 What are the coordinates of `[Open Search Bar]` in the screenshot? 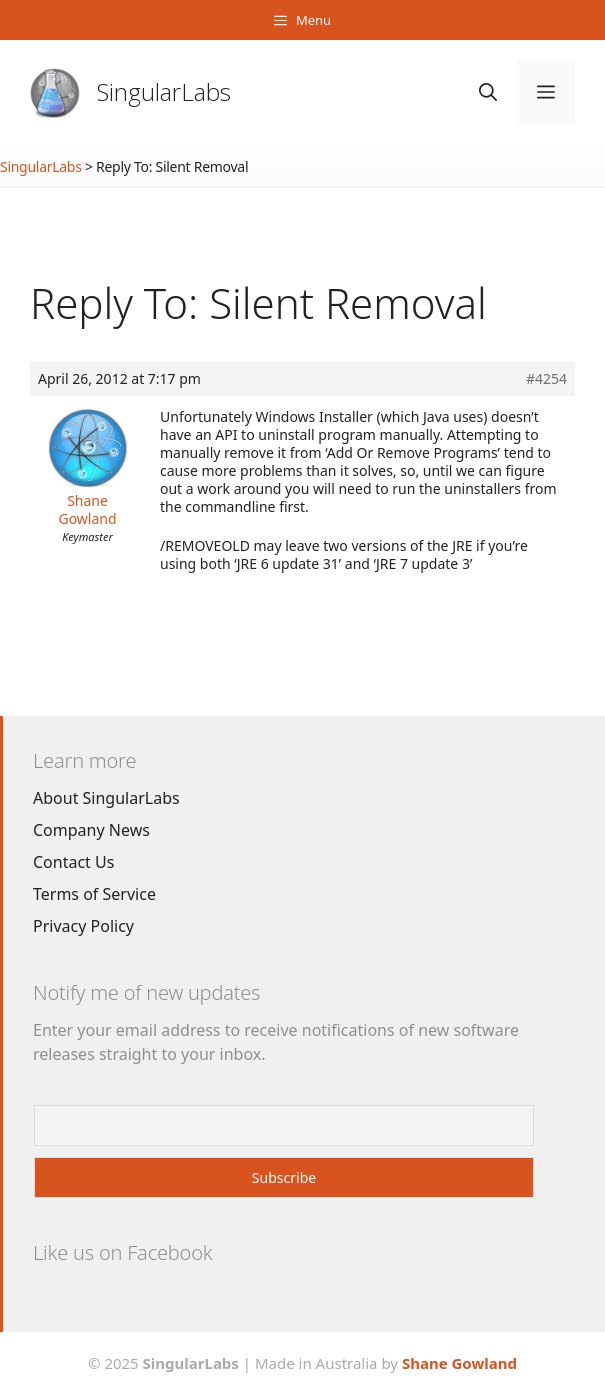 It's located at (488, 92).